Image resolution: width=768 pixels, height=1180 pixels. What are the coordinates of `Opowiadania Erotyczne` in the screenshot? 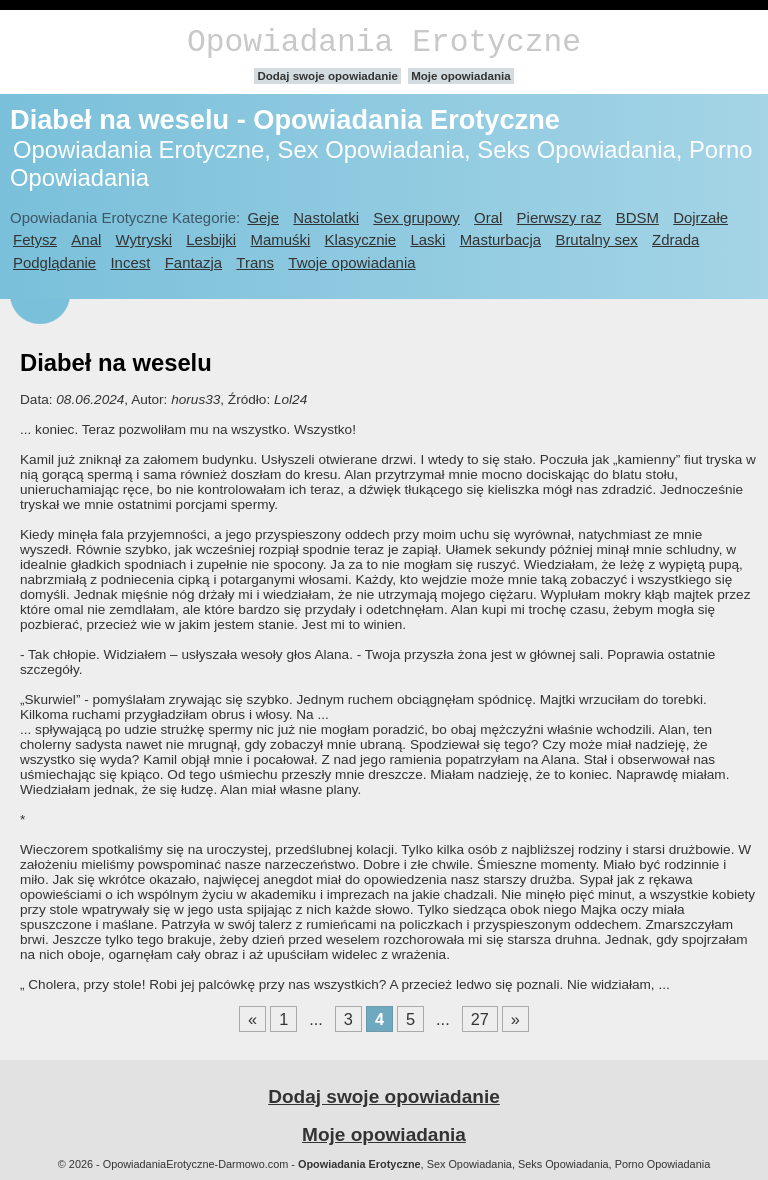 It's located at (384, 42).